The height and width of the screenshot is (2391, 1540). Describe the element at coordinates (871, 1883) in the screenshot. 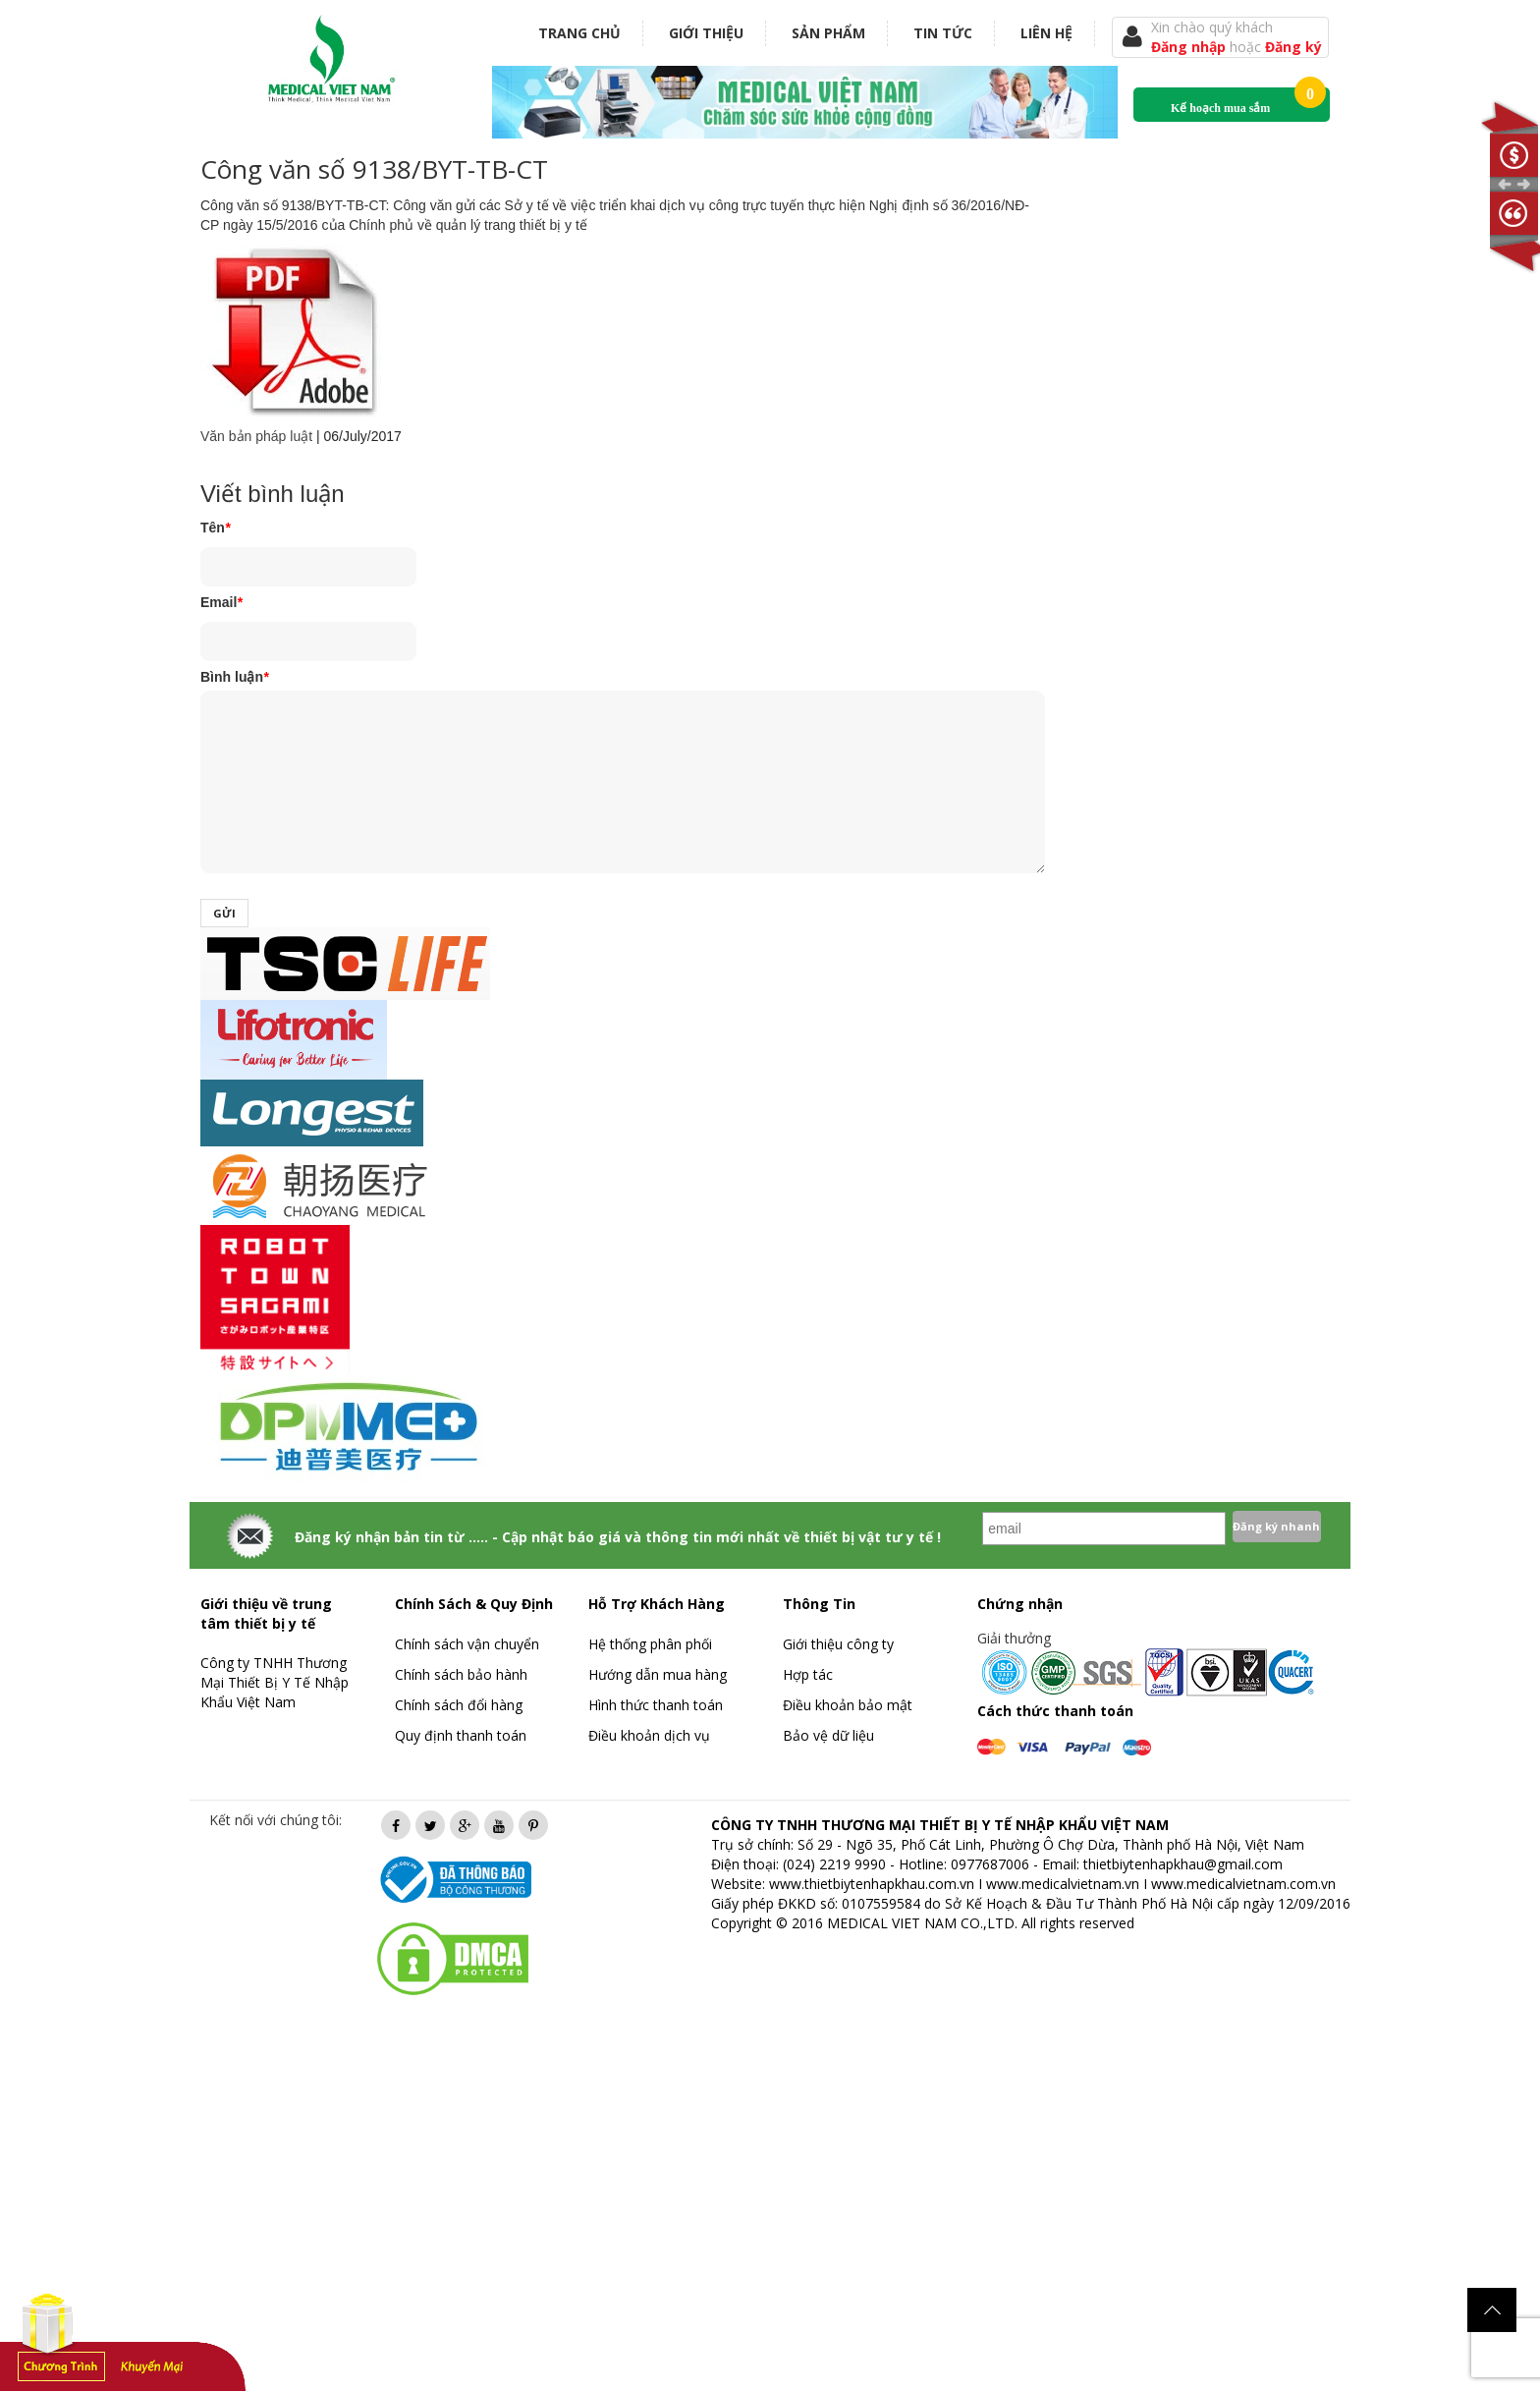

I see `www.thietbiytenhapkhau.com.vn` at that location.